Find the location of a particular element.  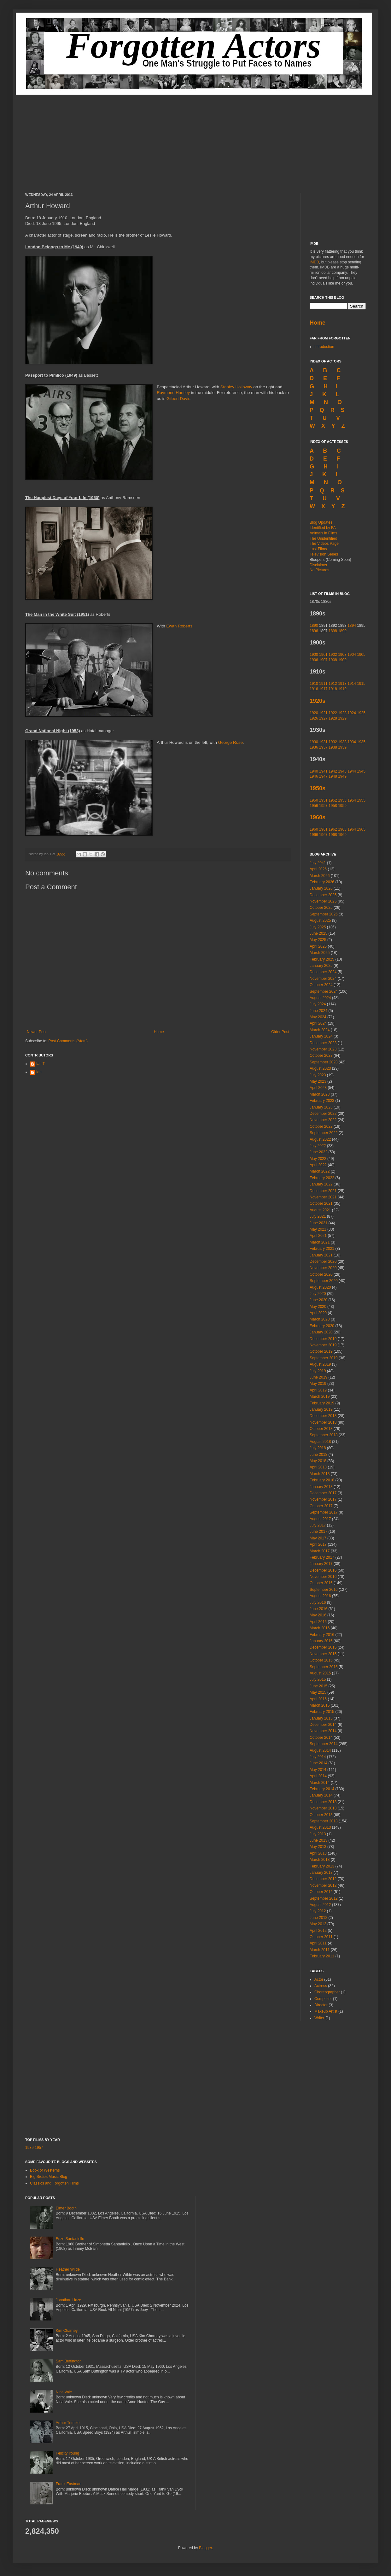

November 2013 is located at coordinates (323, 1808).